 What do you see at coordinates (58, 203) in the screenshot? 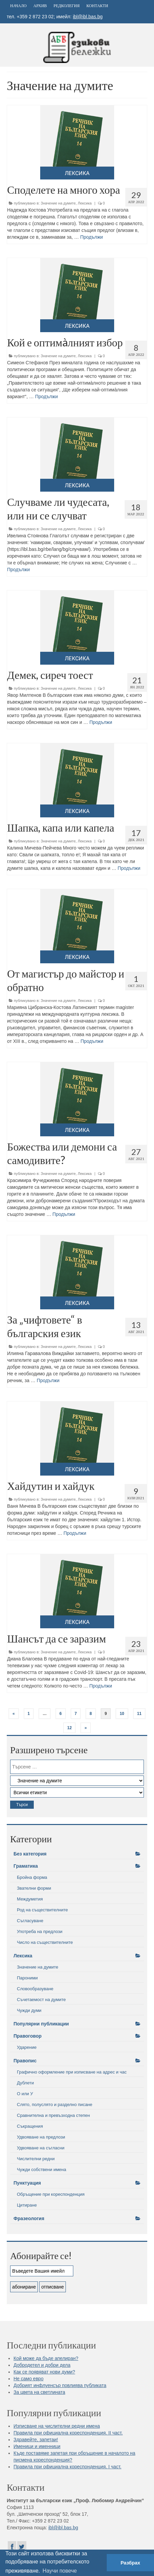
I see `Значение на думите` at bounding box center [58, 203].